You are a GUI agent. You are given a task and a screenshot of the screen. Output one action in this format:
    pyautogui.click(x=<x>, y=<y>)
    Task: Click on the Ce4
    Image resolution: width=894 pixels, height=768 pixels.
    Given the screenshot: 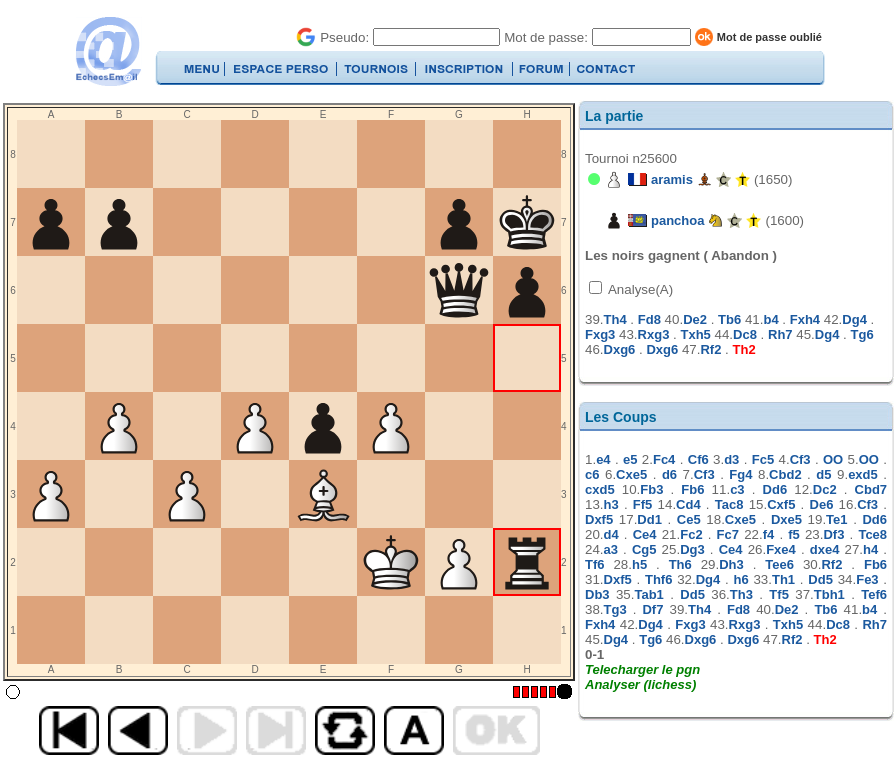 What is the action you would take?
    pyautogui.click(x=645, y=534)
    